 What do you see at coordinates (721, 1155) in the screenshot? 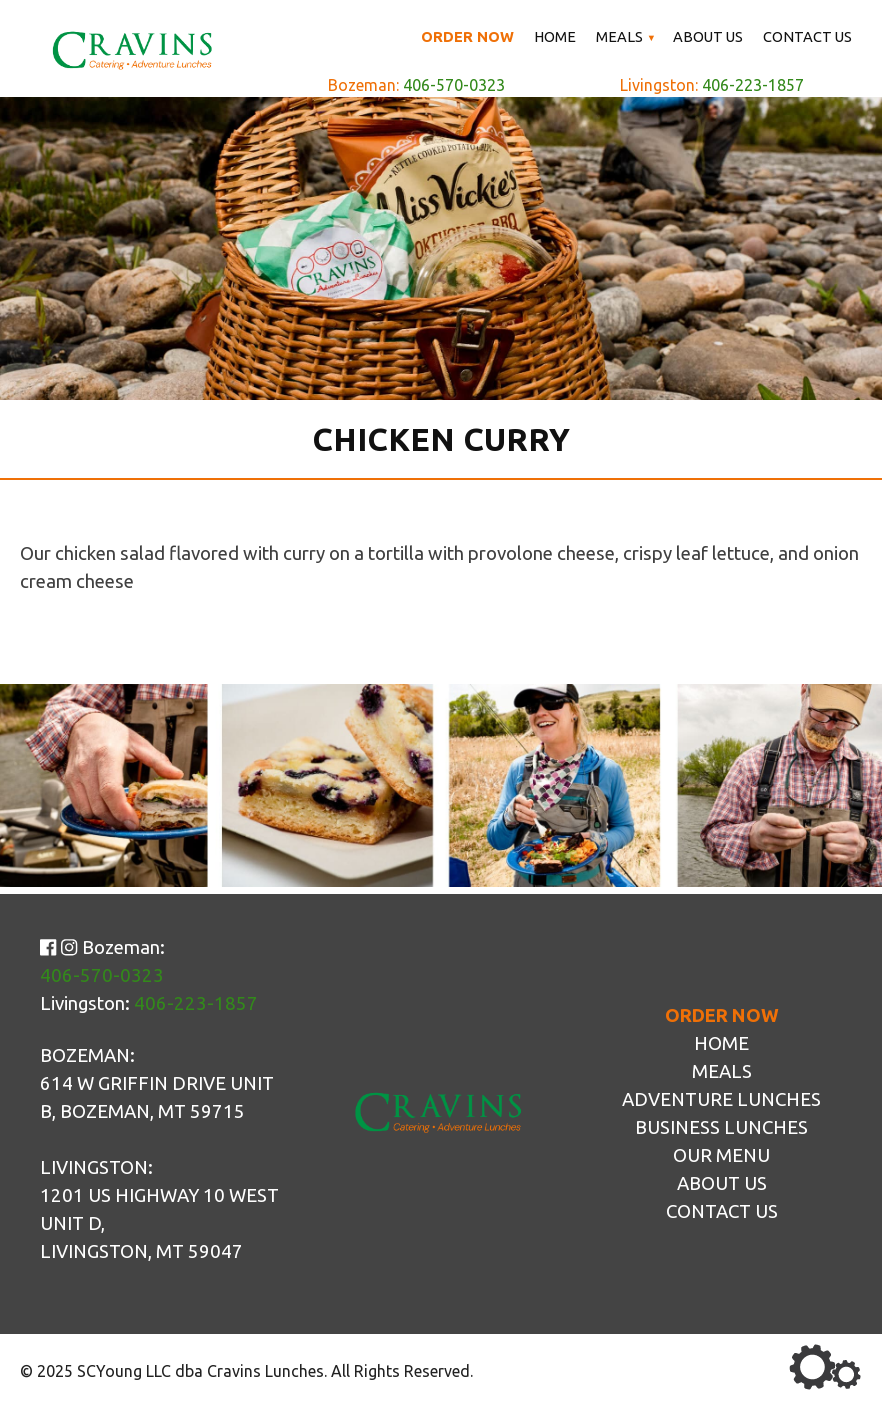
I see `Our Menu` at bounding box center [721, 1155].